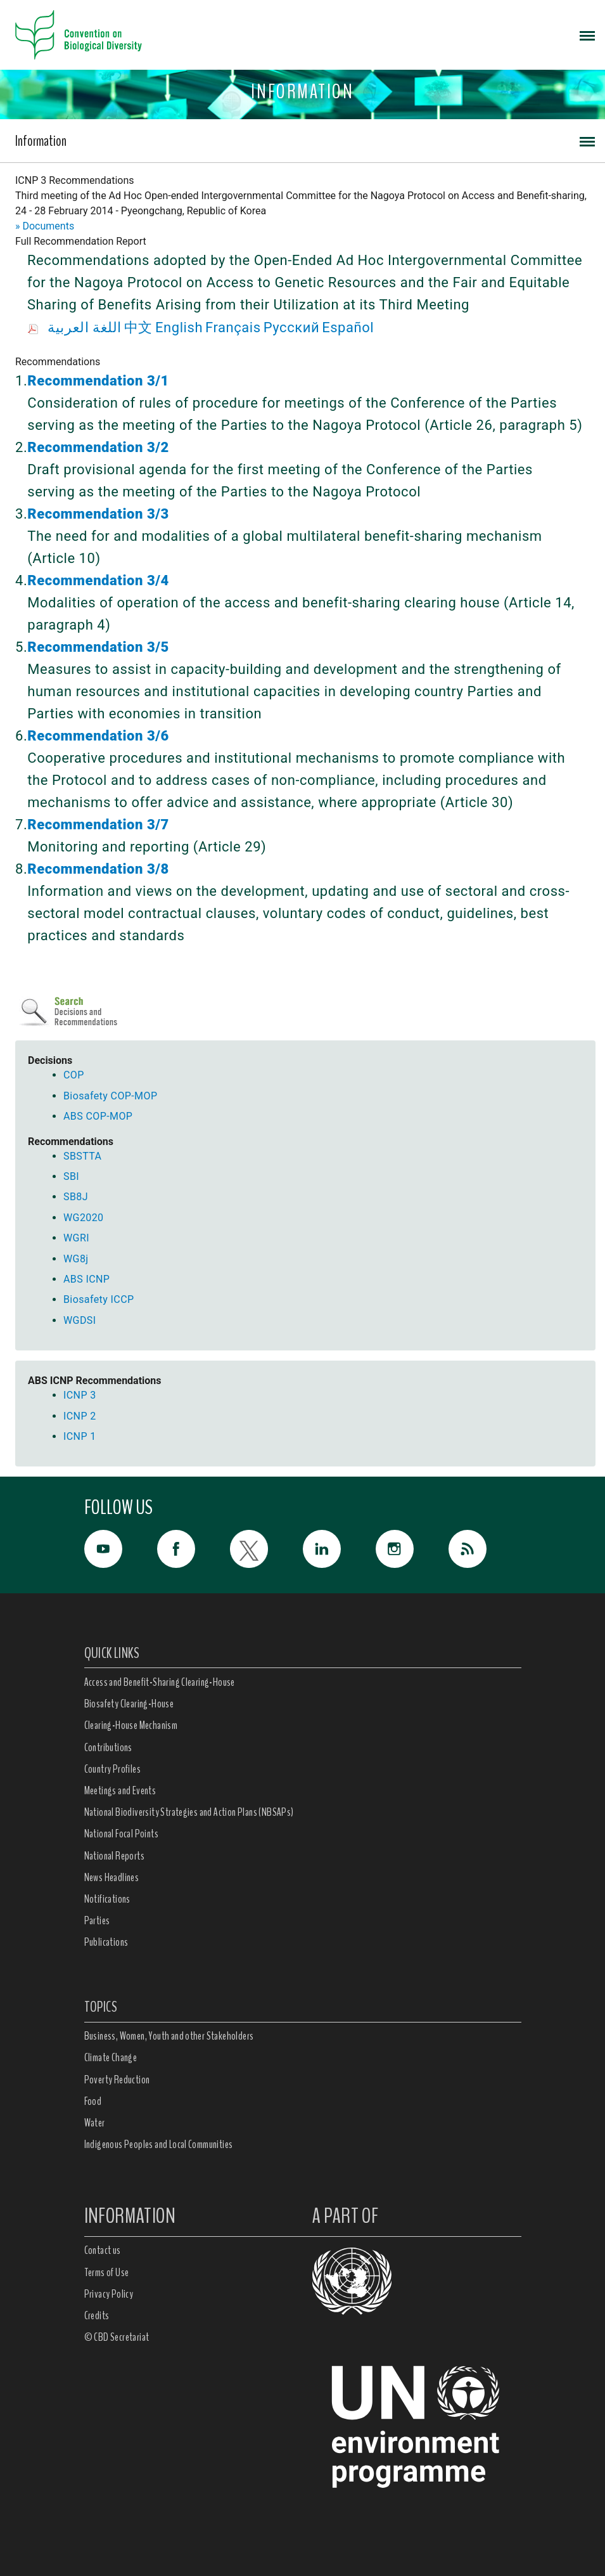 The width and height of the screenshot is (605, 2576). What do you see at coordinates (102, 2250) in the screenshot?
I see `Contact us` at bounding box center [102, 2250].